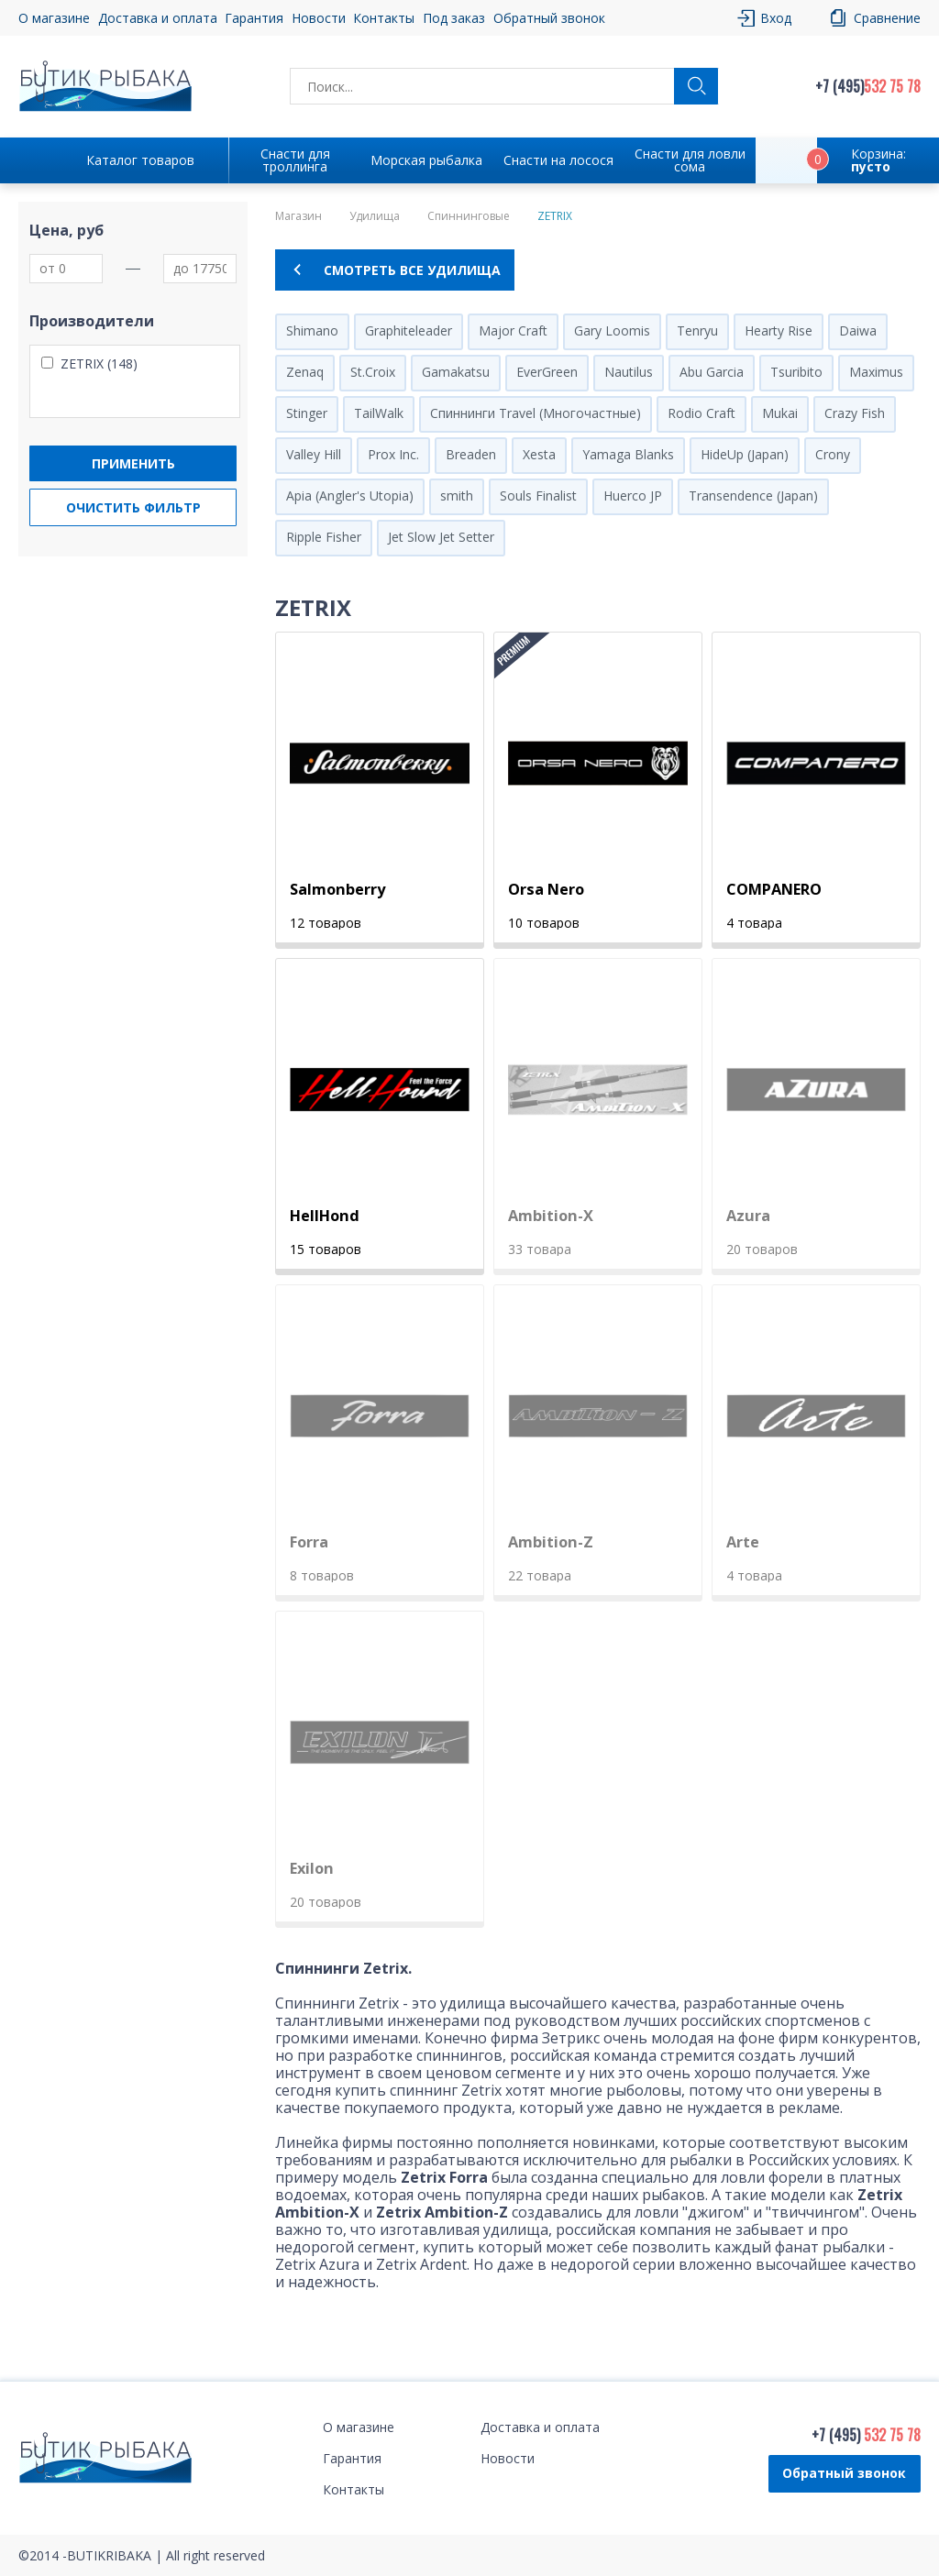 The image size is (939, 2576). What do you see at coordinates (701, 413) in the screenshot?
I see `Rodio Craft` at bounding box center [701, 413].